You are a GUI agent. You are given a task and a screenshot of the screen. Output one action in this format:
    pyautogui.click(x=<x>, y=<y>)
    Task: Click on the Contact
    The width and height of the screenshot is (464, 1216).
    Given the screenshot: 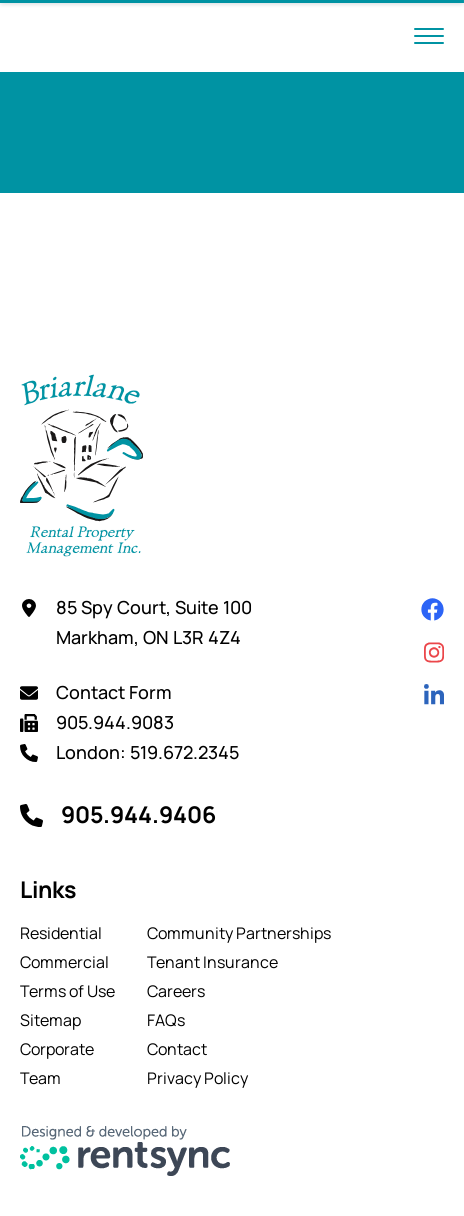 What is the action you would take?
    pyautogui.click(x=177, y=1049)
    